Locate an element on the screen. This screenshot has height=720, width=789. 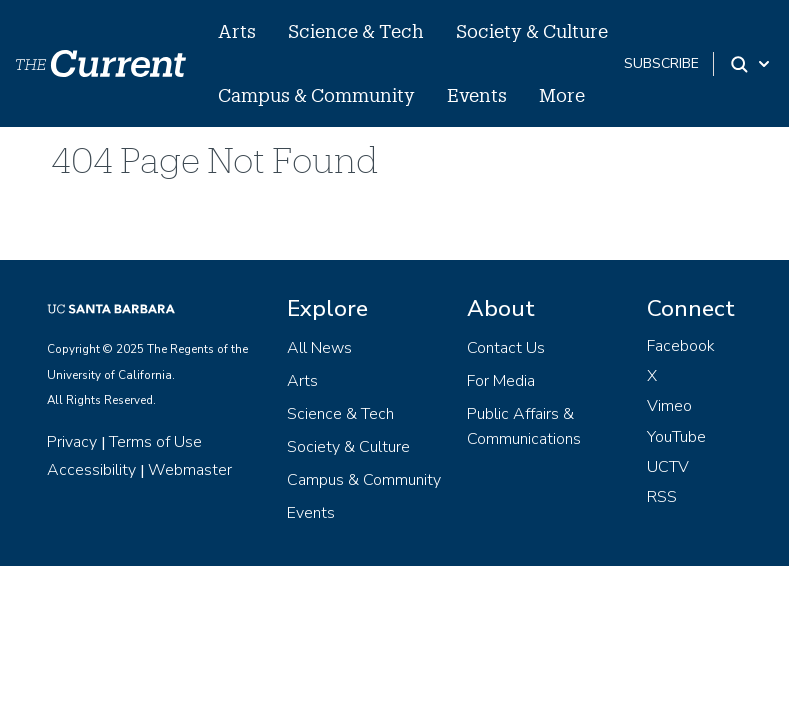
For Media is located at coordinates (501, 381).